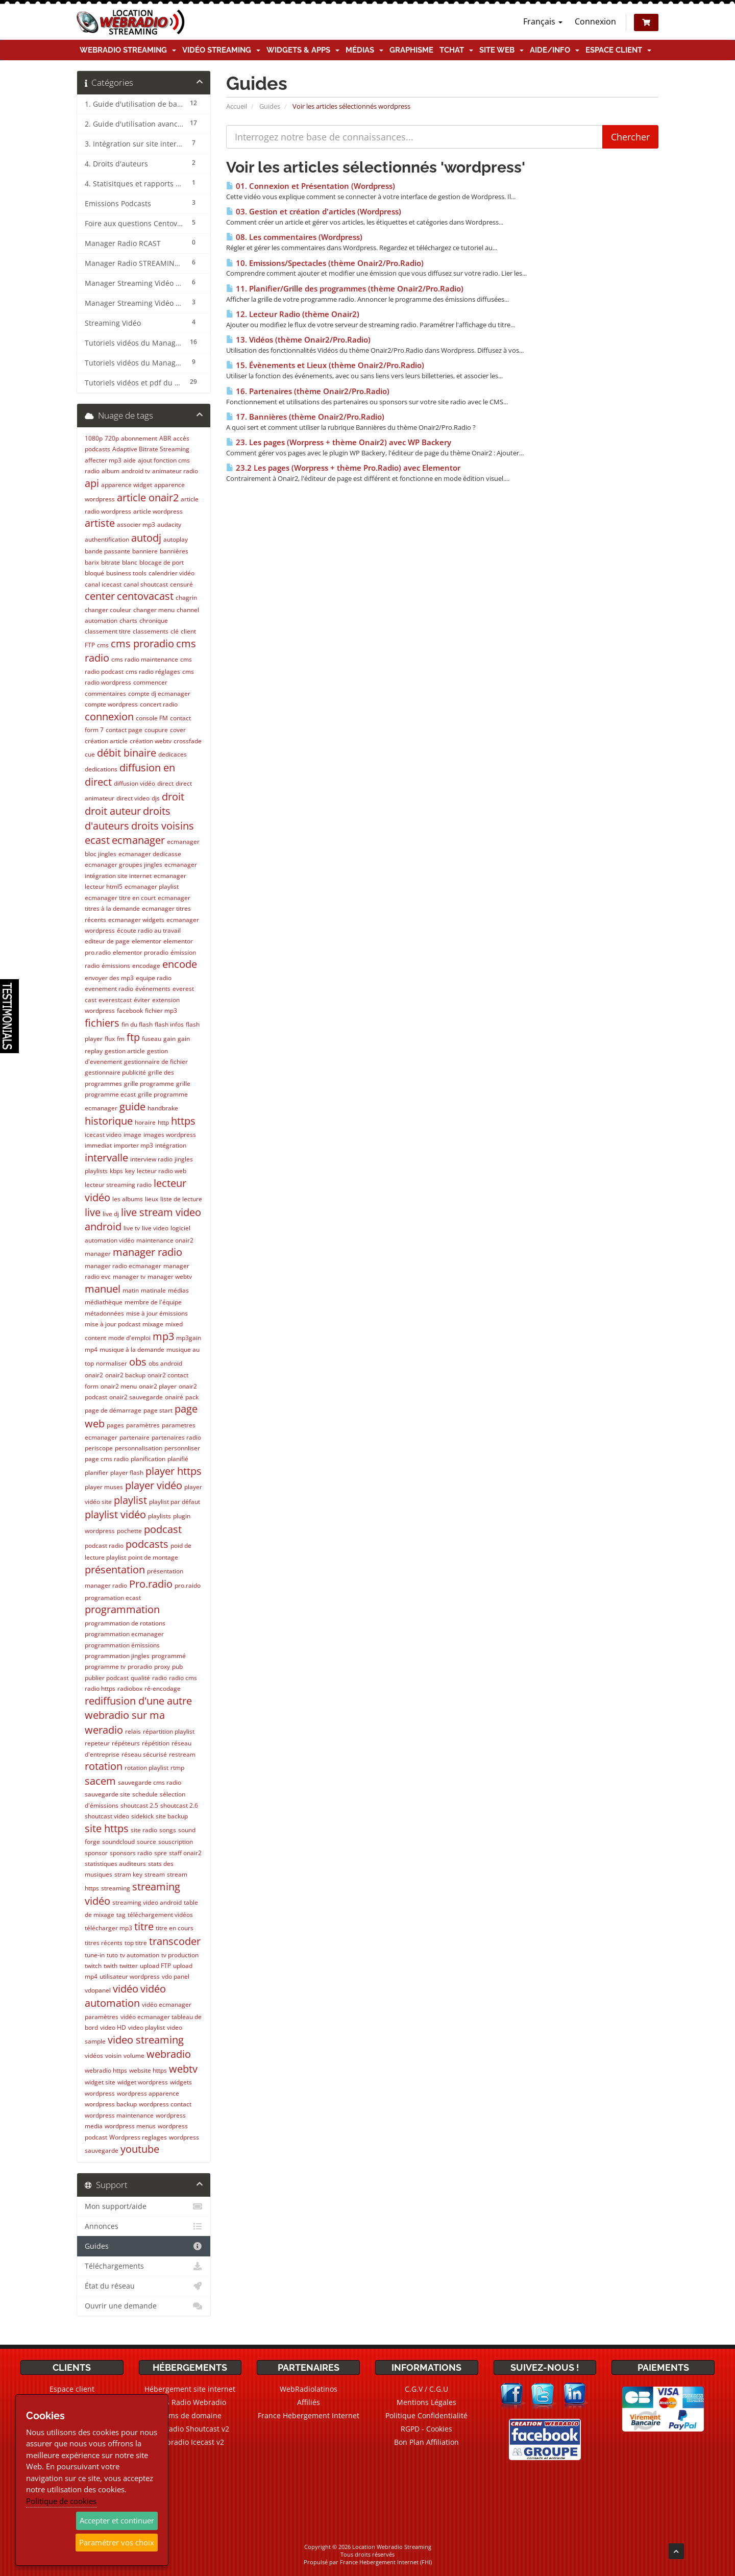 Image resolution: width=735 pixels, height=2576 pixels. I want to click on ecmanager playlist, so click(152, 886).